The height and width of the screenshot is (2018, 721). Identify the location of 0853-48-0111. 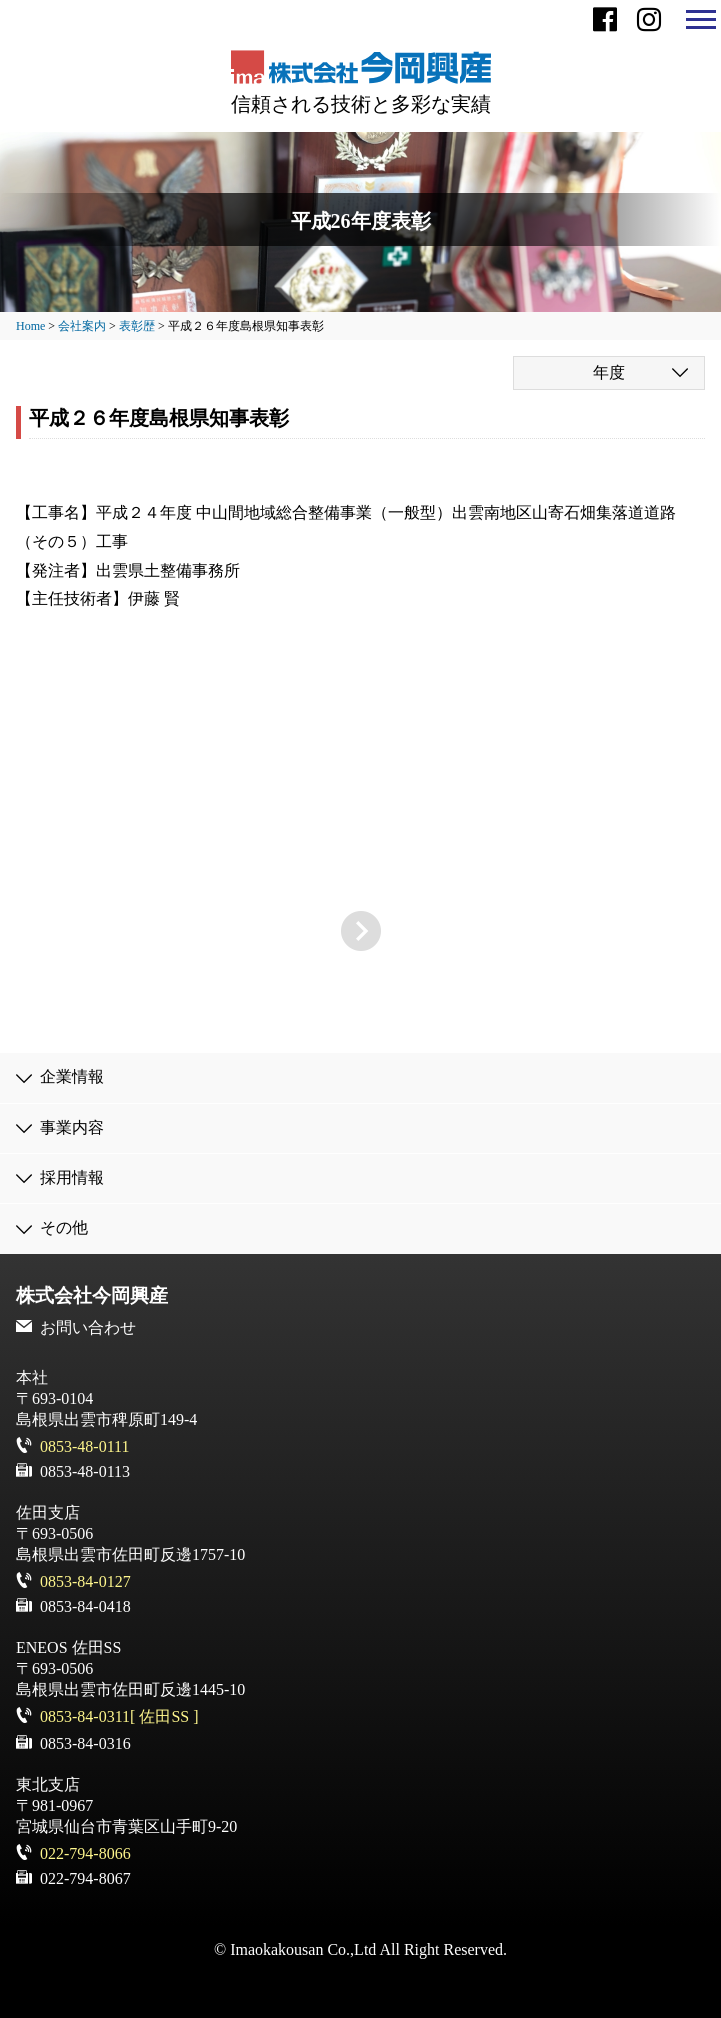
(84, 1446).